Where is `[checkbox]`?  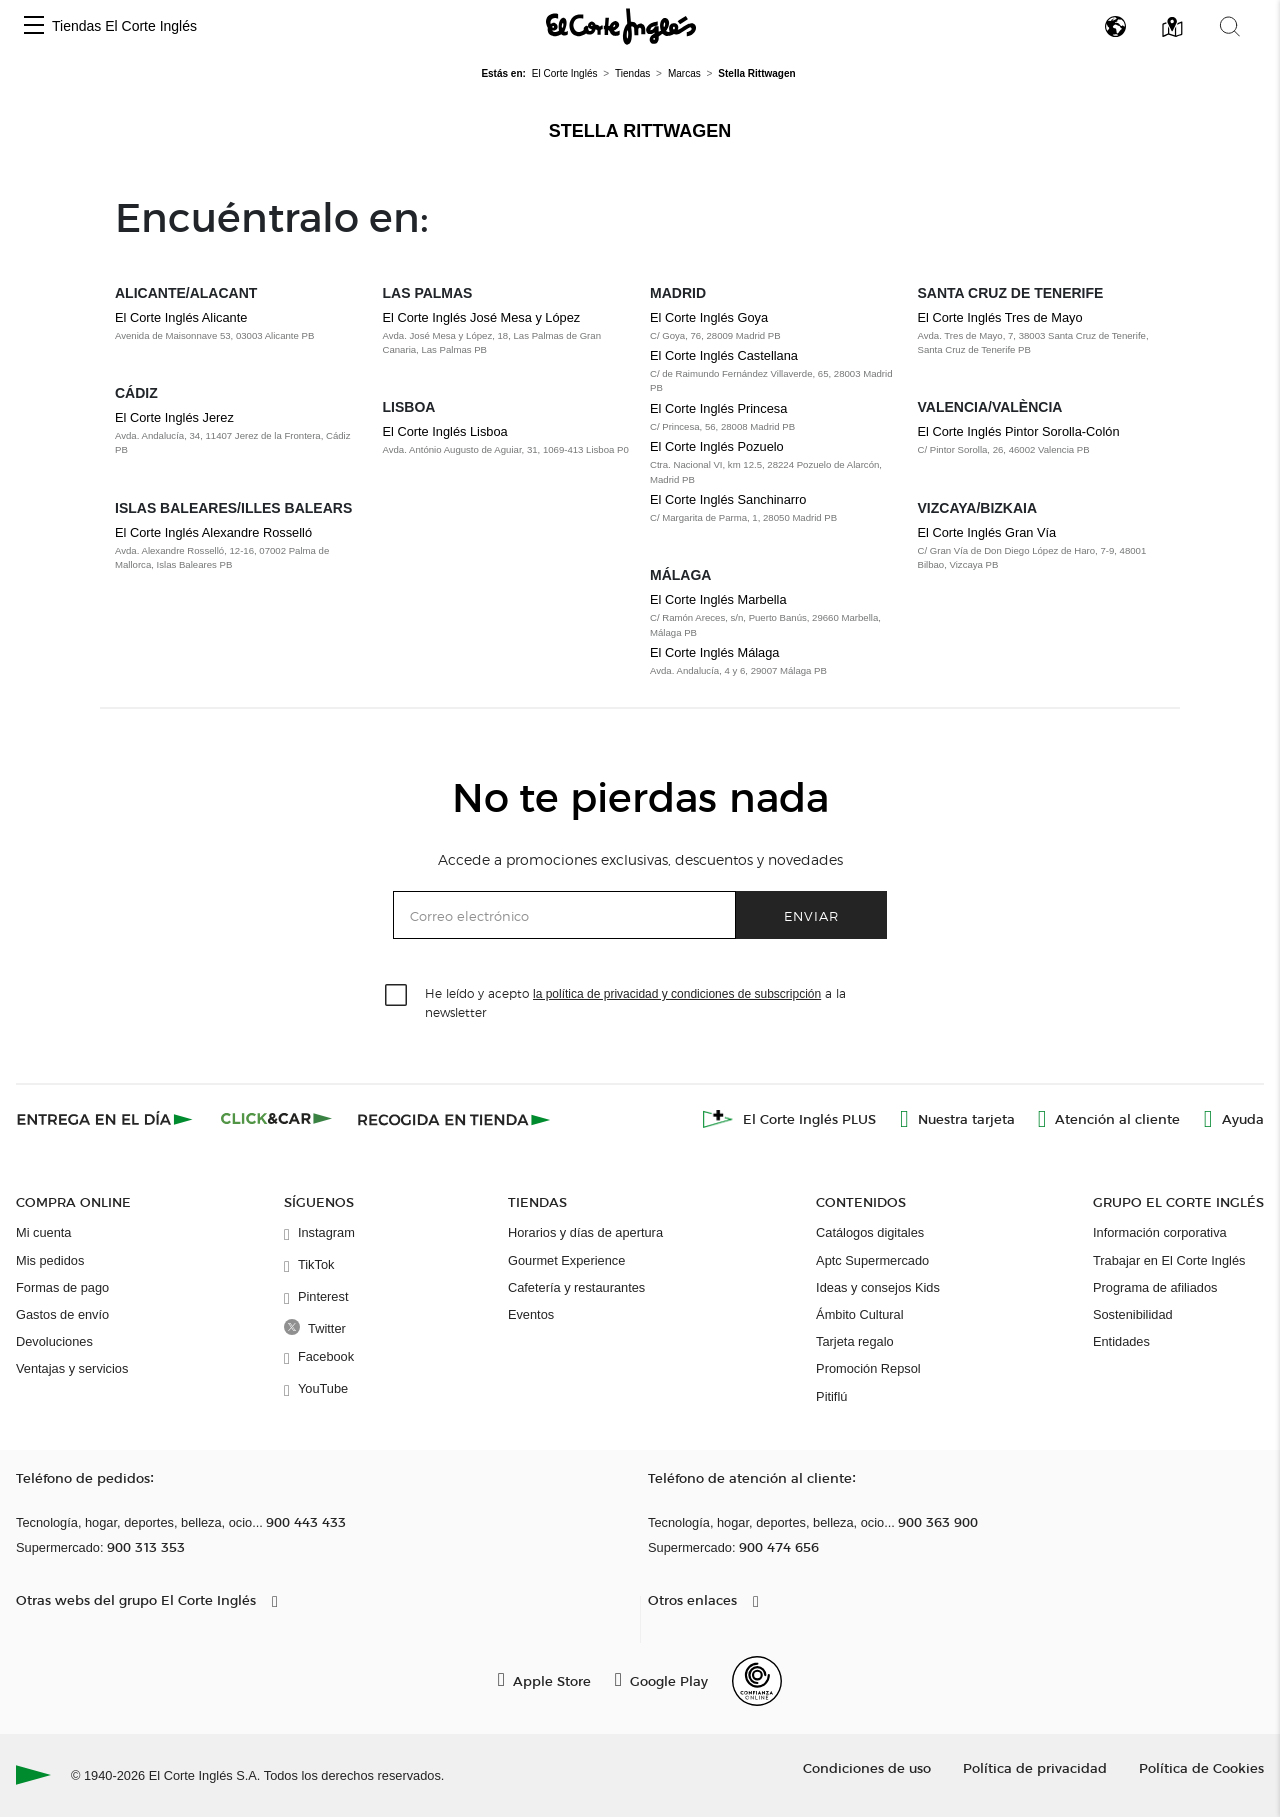 [checkbox] is located at coordinates (397, 996).